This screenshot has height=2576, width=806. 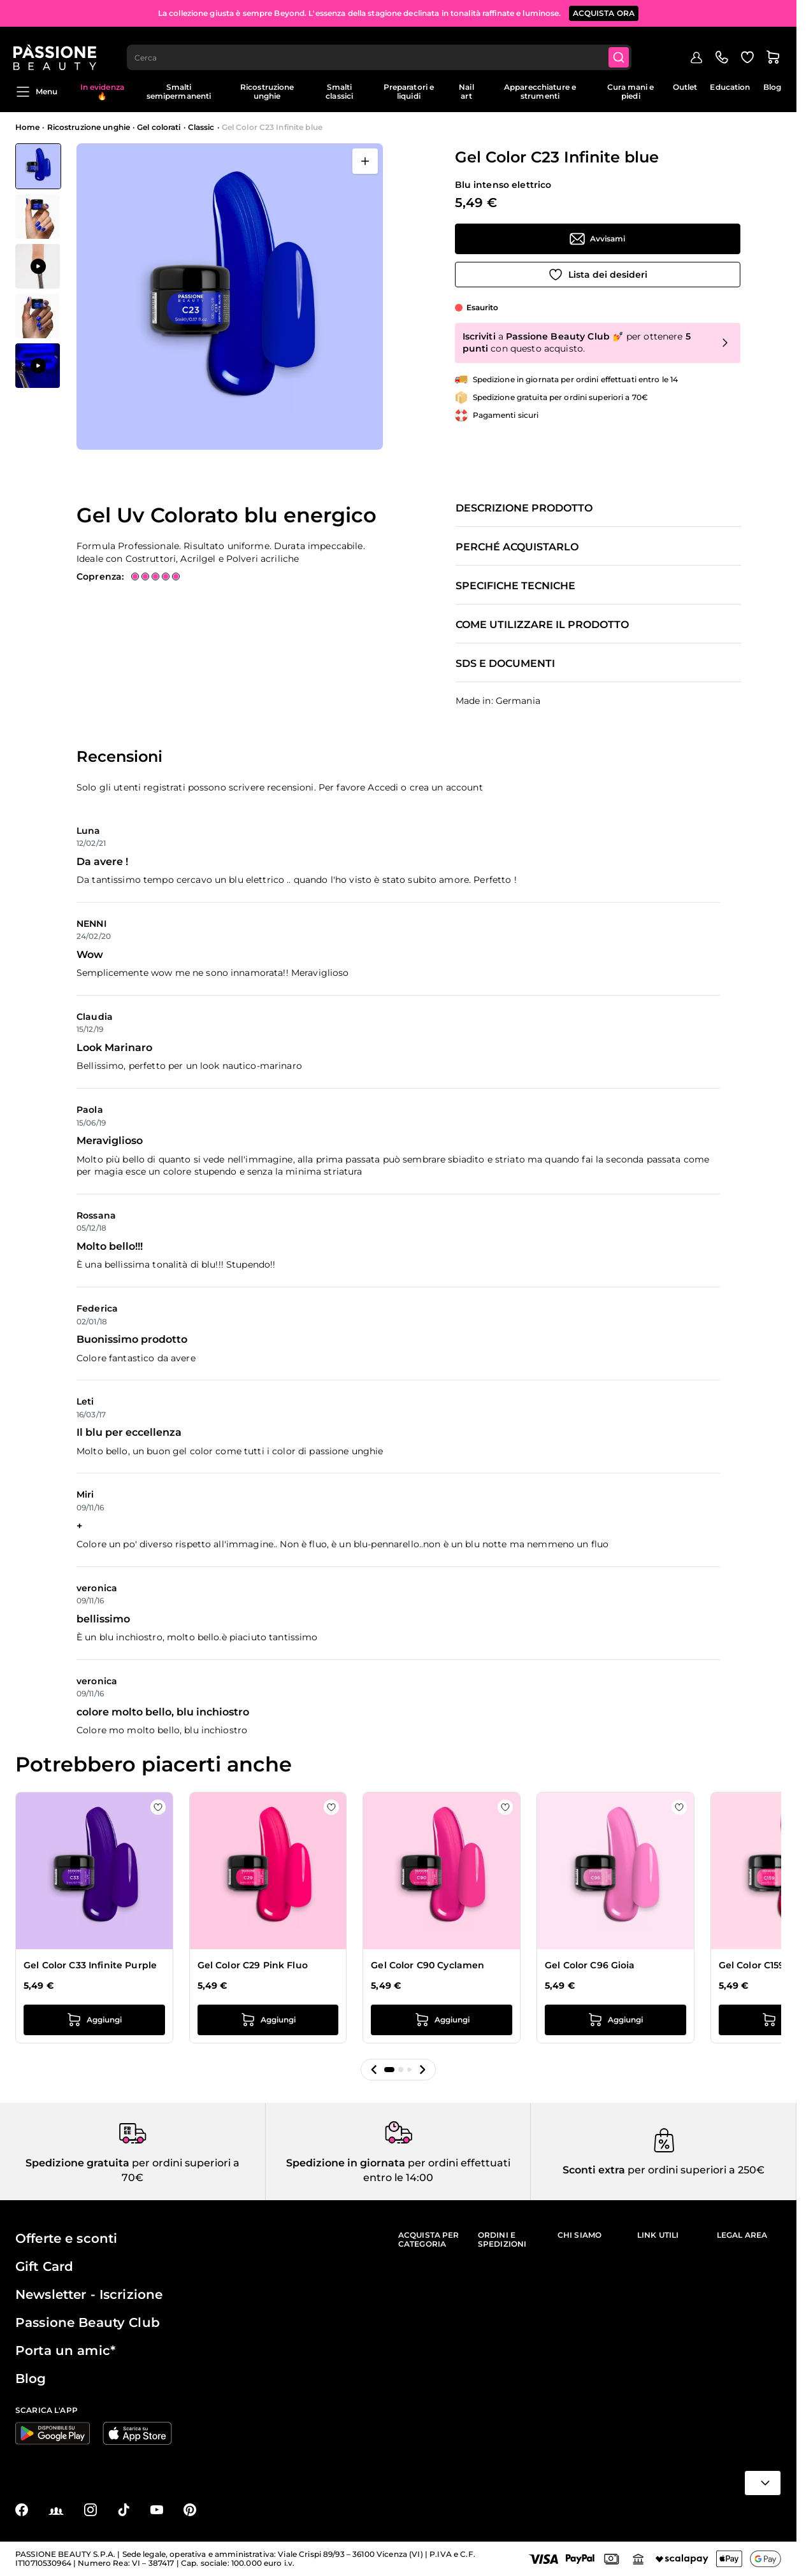 What do you see at coordinates (38, 265) in the screenshot?
I see `[Gel Color C23 Infinite blue Miniature della Galleria]` at bounding box center [38, 265].